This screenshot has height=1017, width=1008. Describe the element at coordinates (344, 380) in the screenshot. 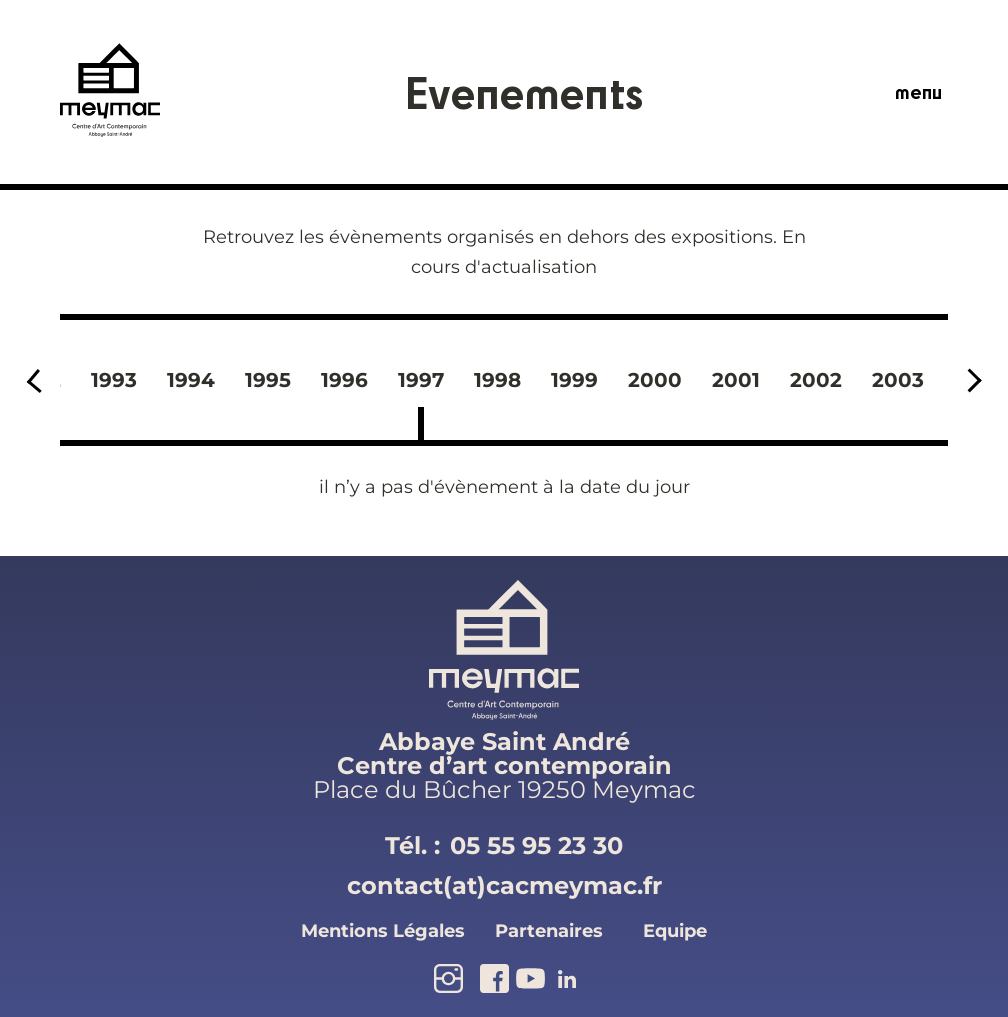

I see `1996` at that location.